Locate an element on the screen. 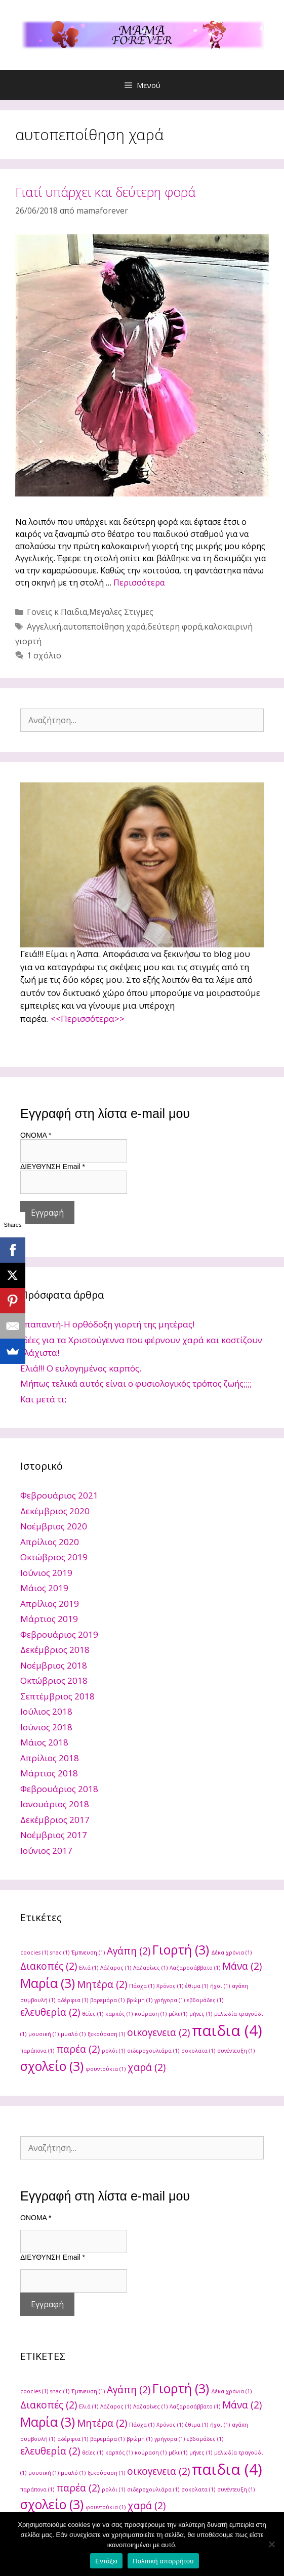  Ελιά!!! Ο ευλογημένος καρπός. is located at coordinates (80, 1368).